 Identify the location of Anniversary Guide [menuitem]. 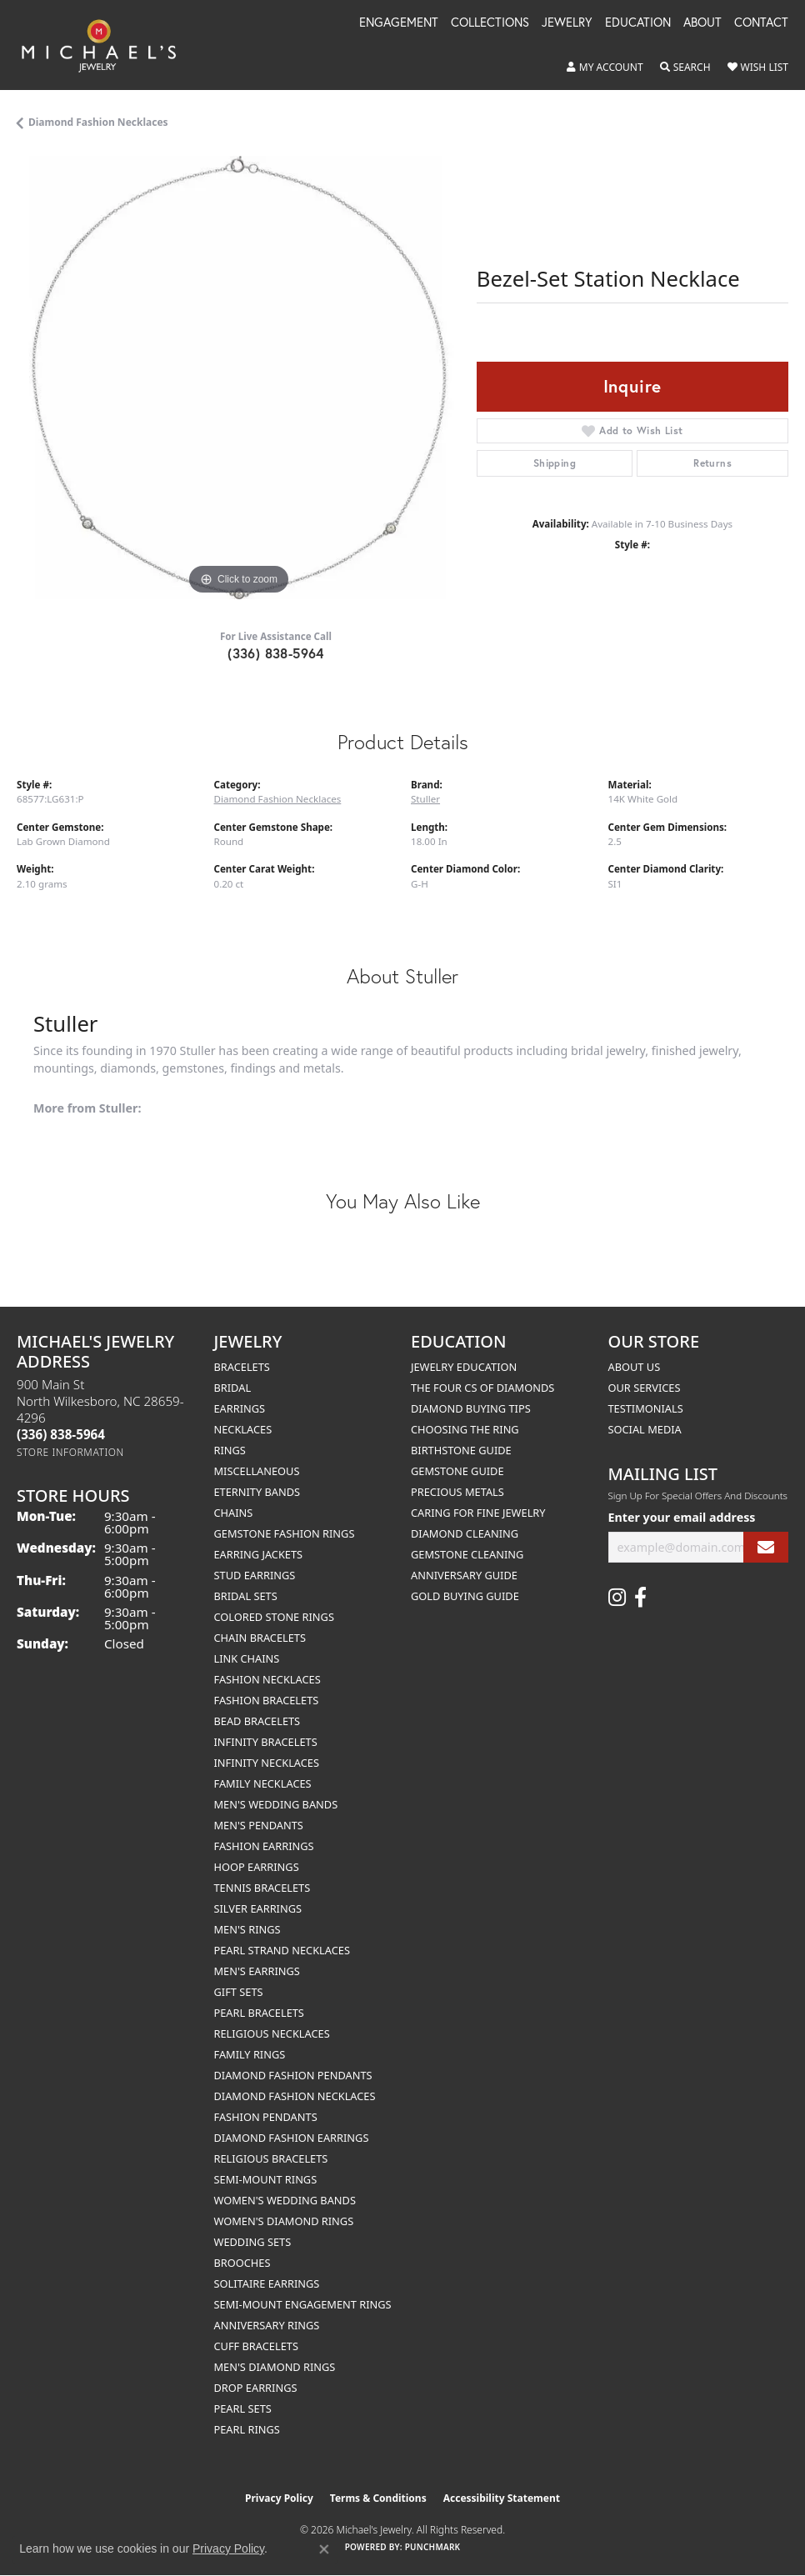
(464, 1575).